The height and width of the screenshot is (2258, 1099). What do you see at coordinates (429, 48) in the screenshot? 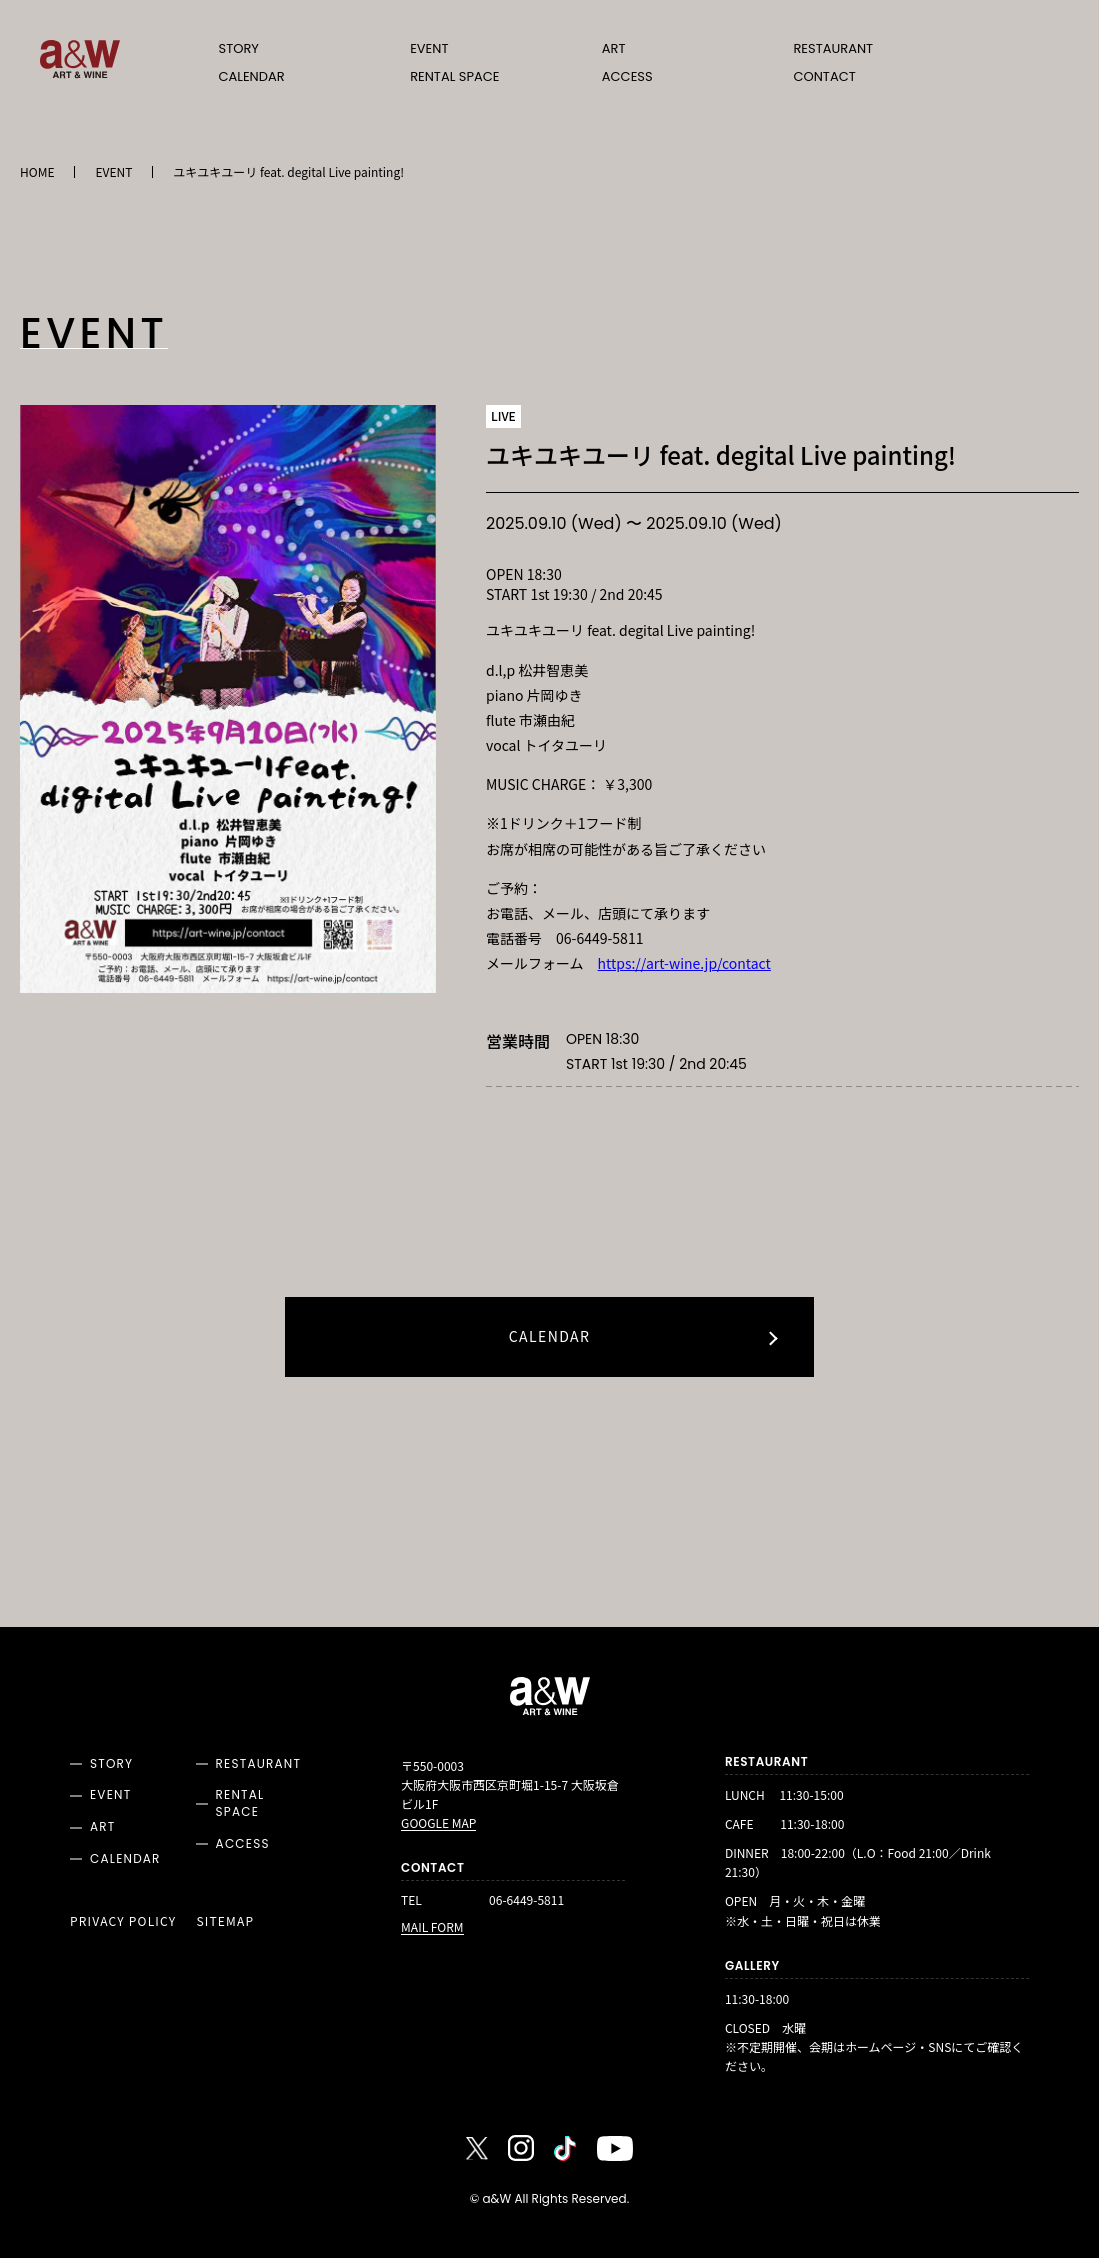
I see `EVENT` at bounding box center [429, 48].